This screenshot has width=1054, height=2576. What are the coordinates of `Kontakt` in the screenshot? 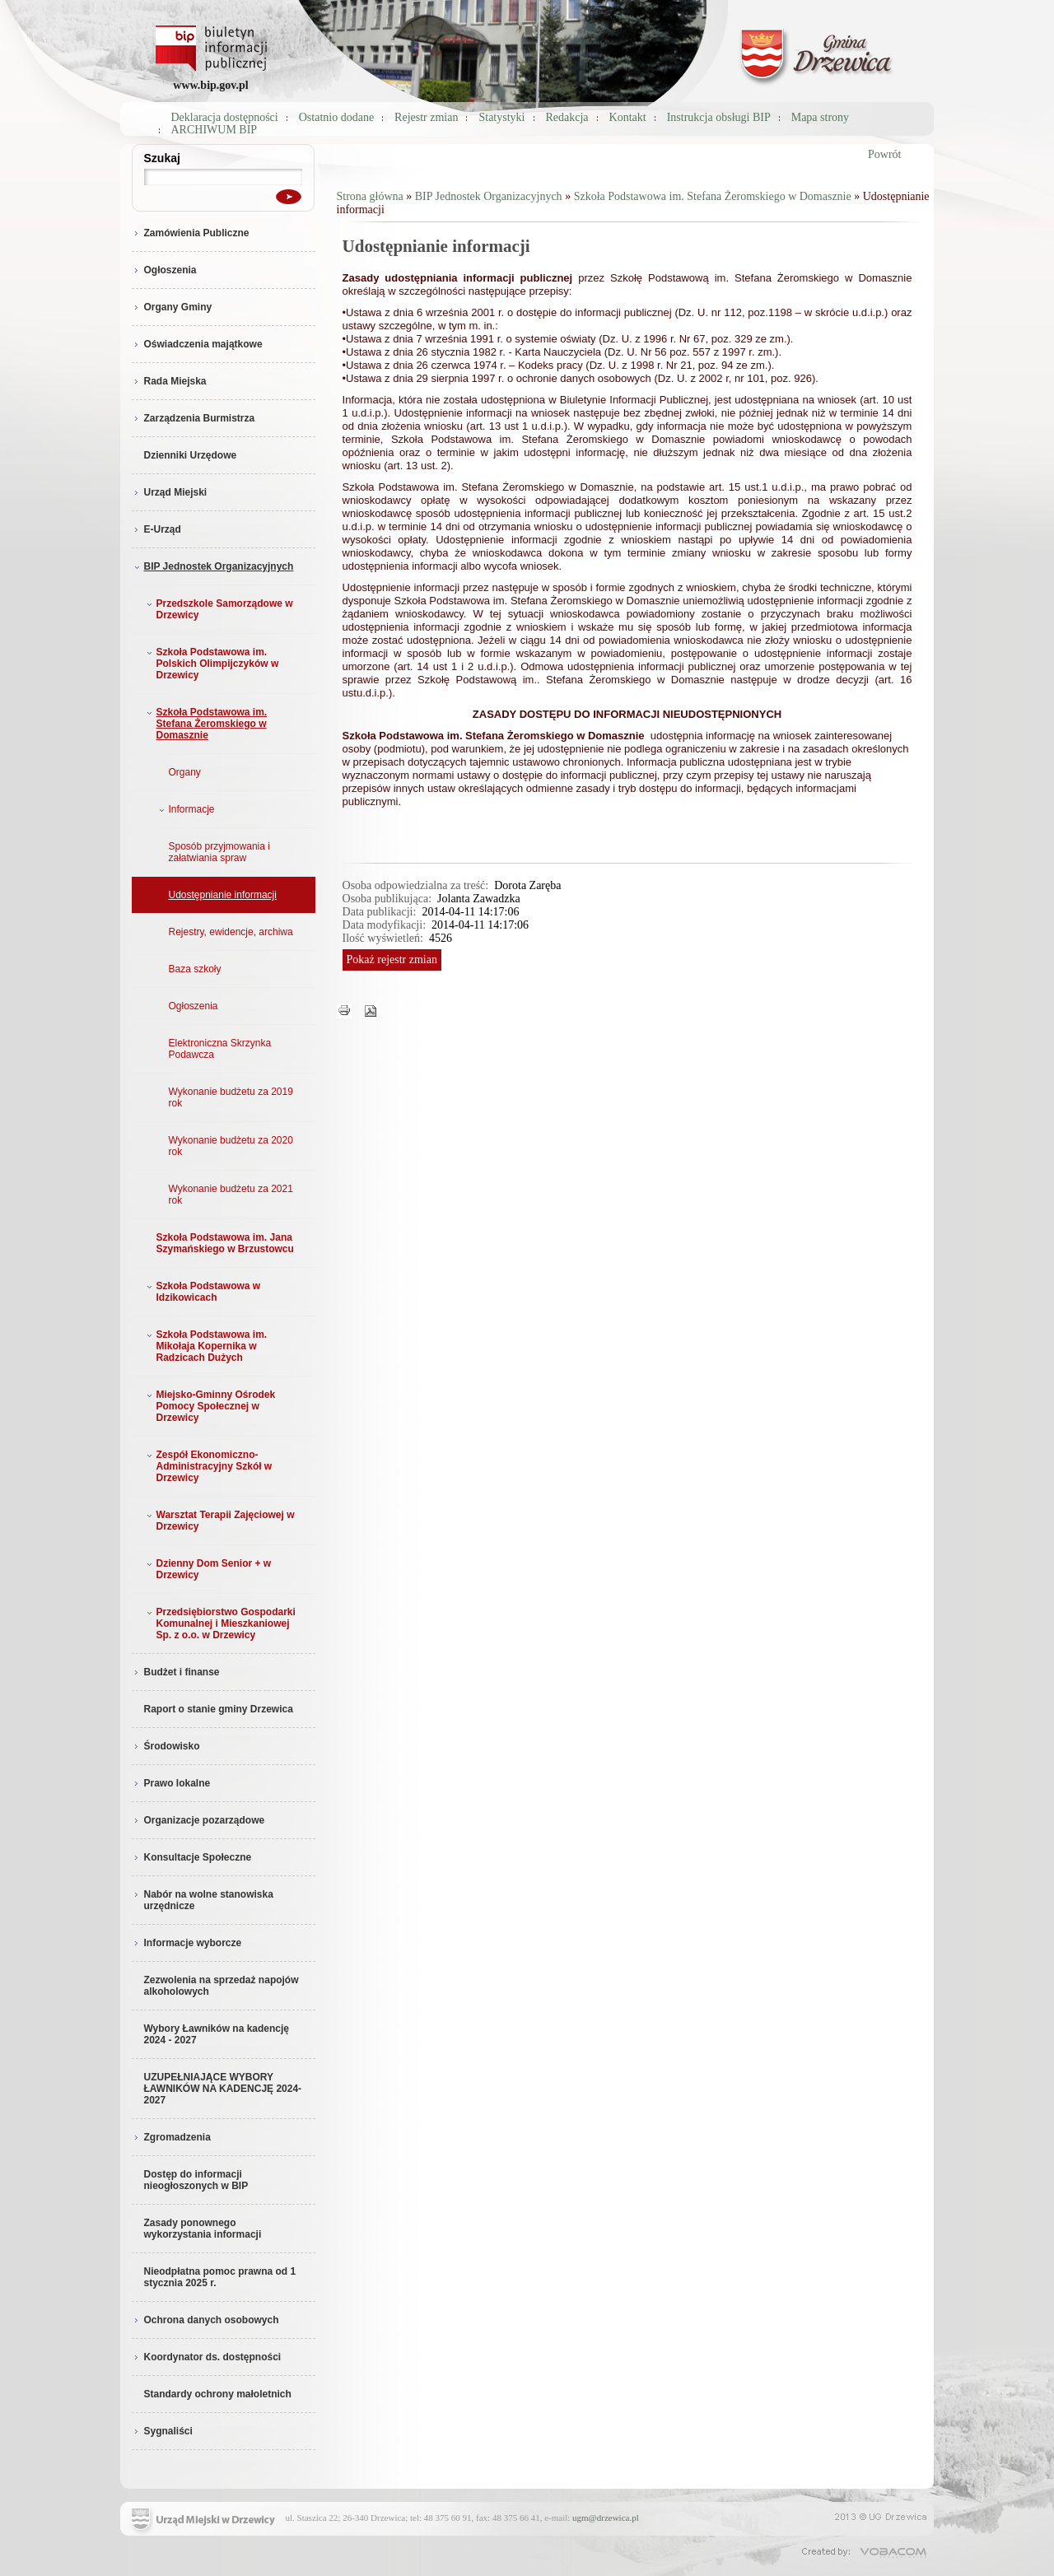 It's located at (627, 117).